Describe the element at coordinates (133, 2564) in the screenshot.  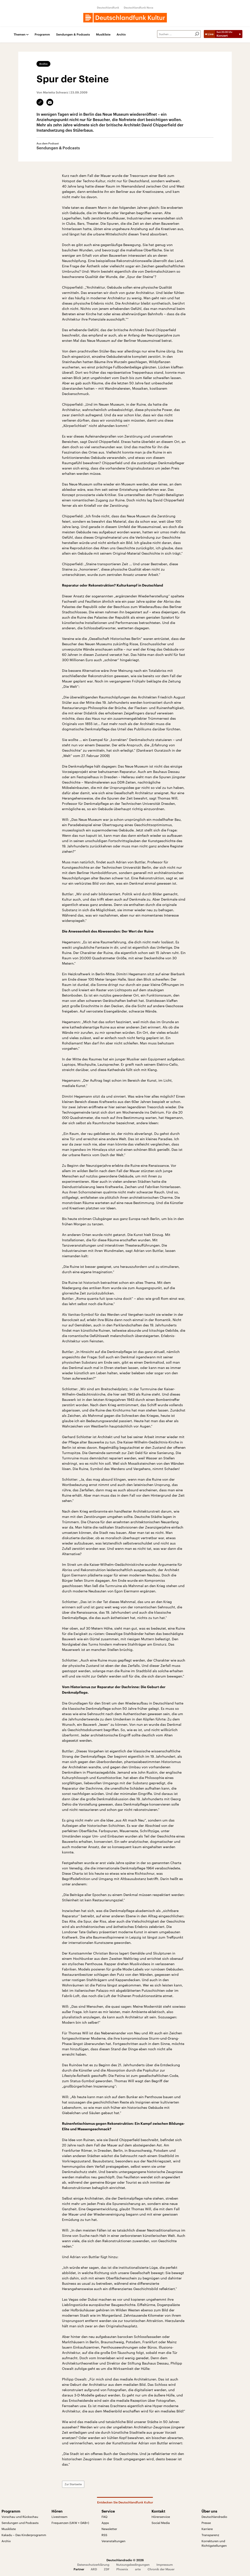
I see `Nutzungsbedingungen` at that location.